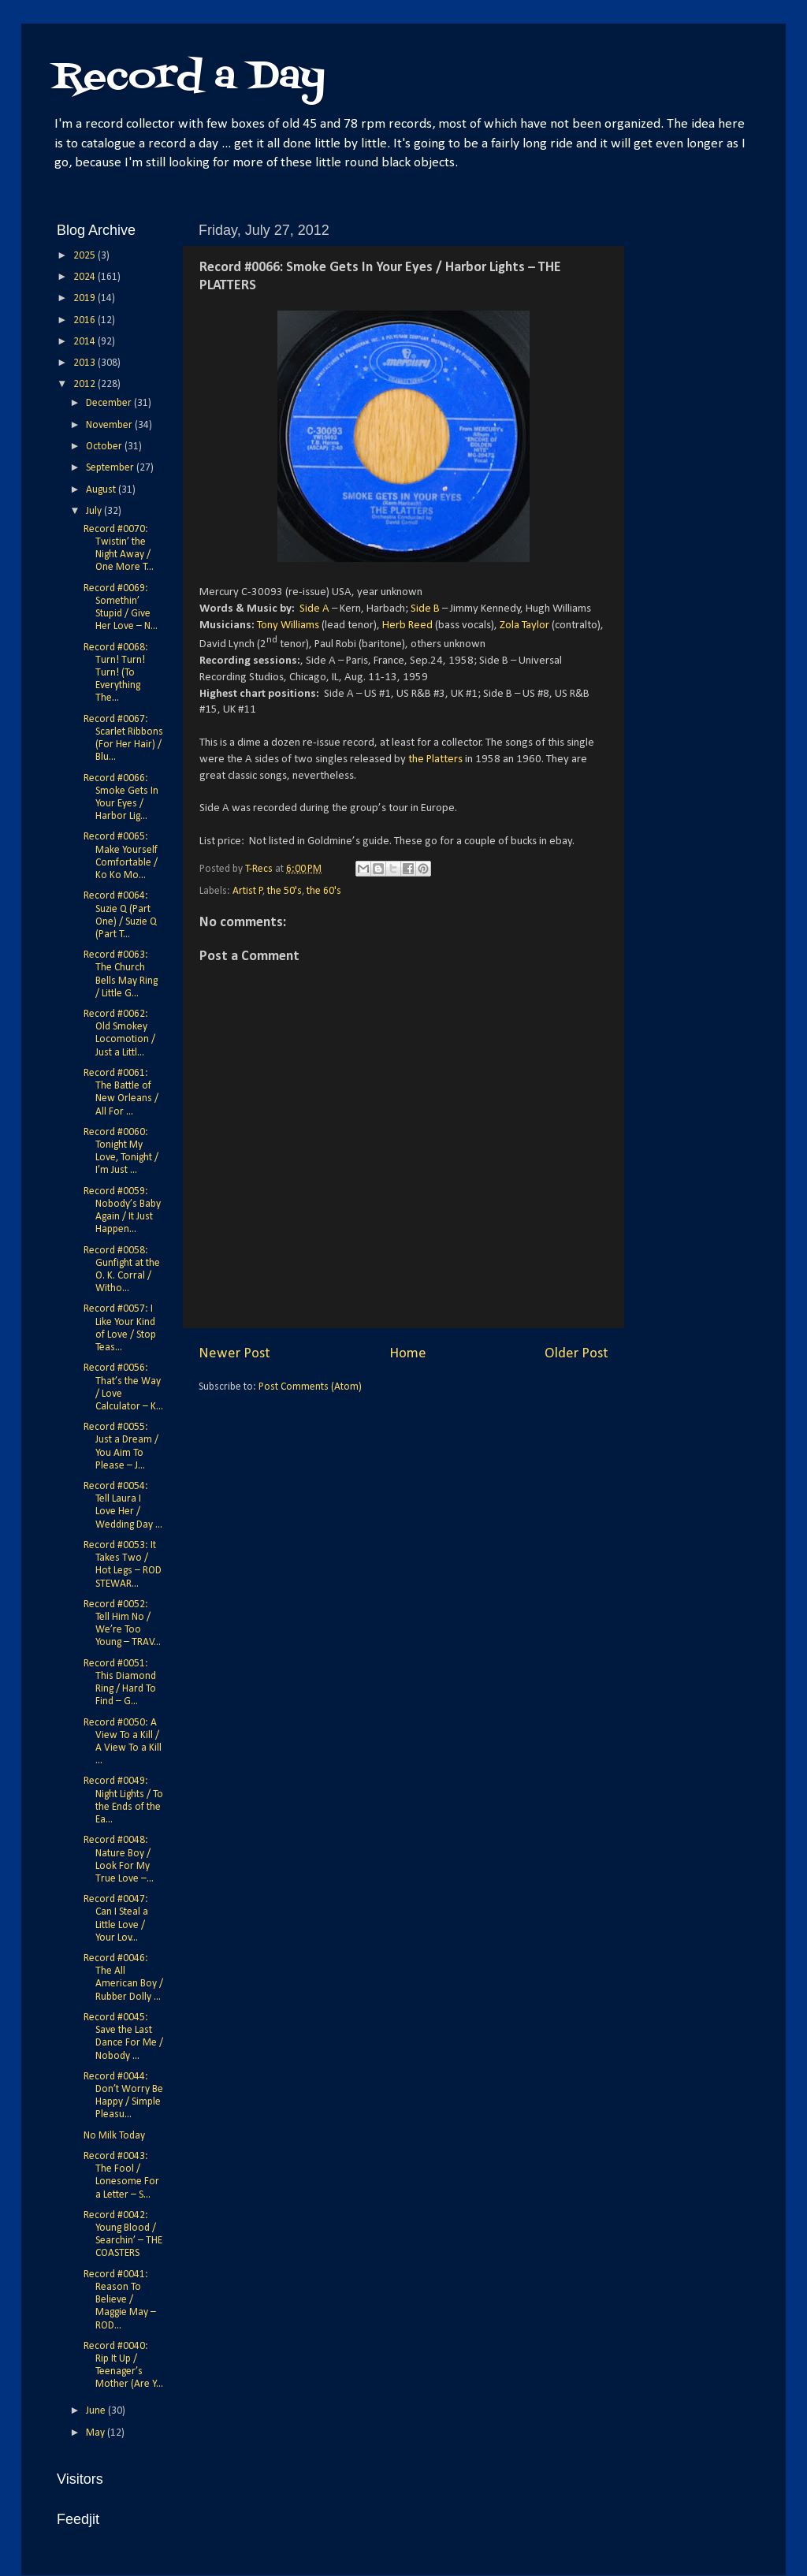 This screenshot has height=2576, width=807. I want to click on December, so click(110, 403).